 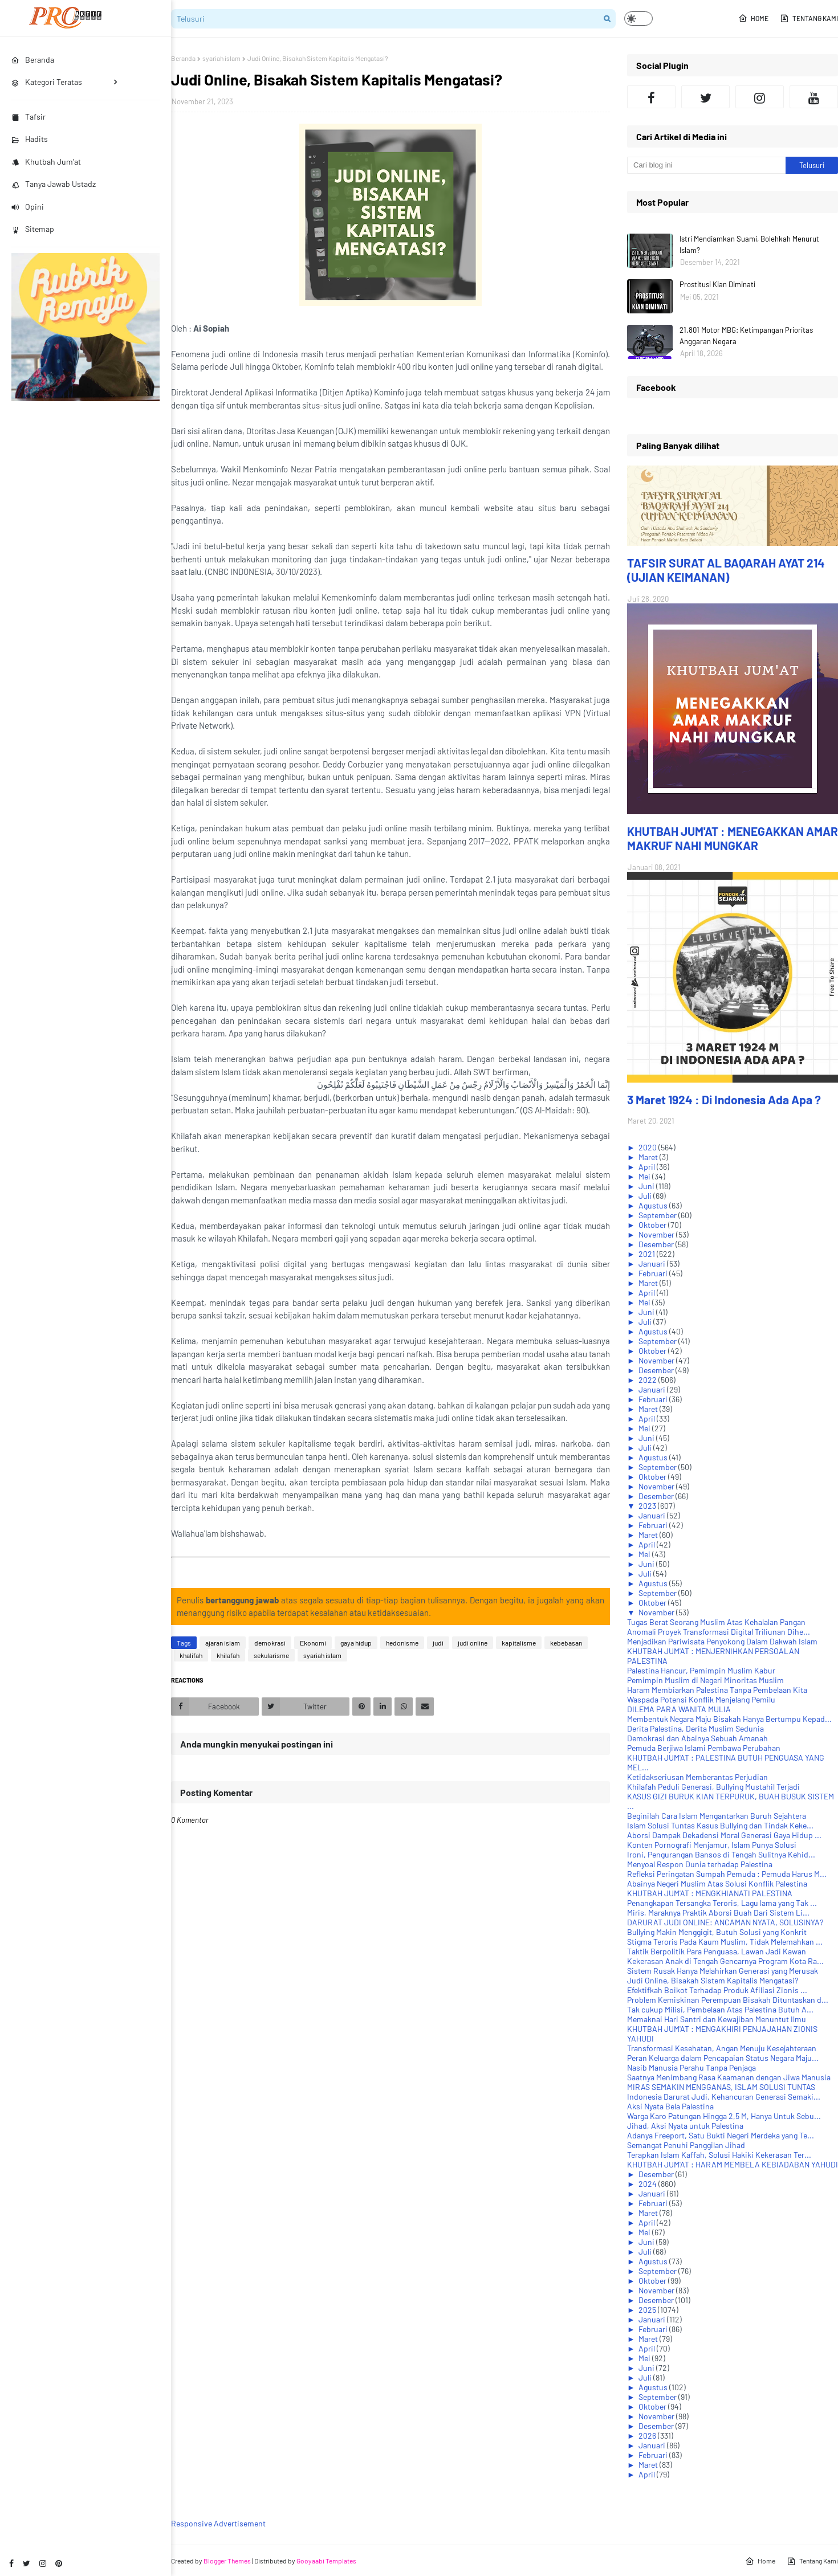 I want to click on Sitemap, so click(x=32, y=229).